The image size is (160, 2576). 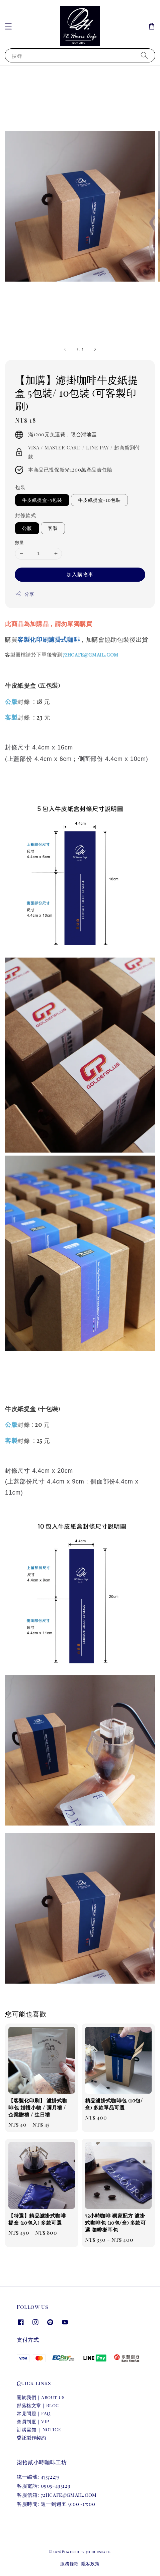 I want to click on 客製, so click(x=53, y=528).